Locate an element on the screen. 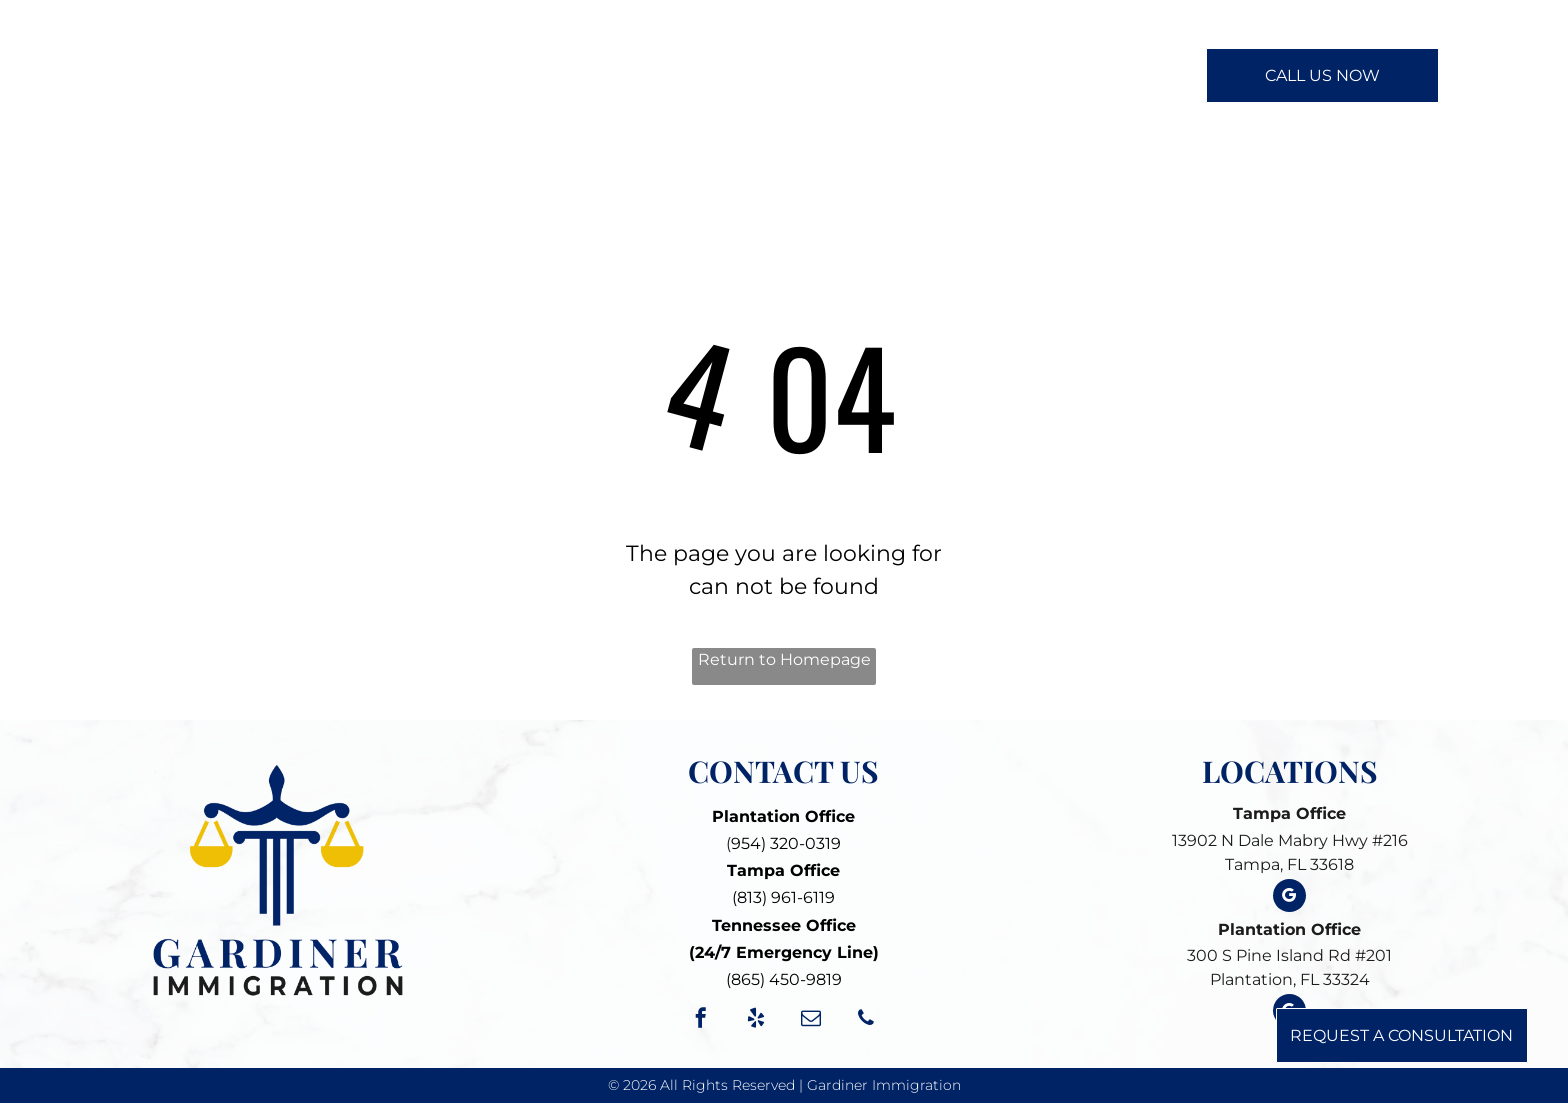  [yelp] is located at coordinates (756, 1020).